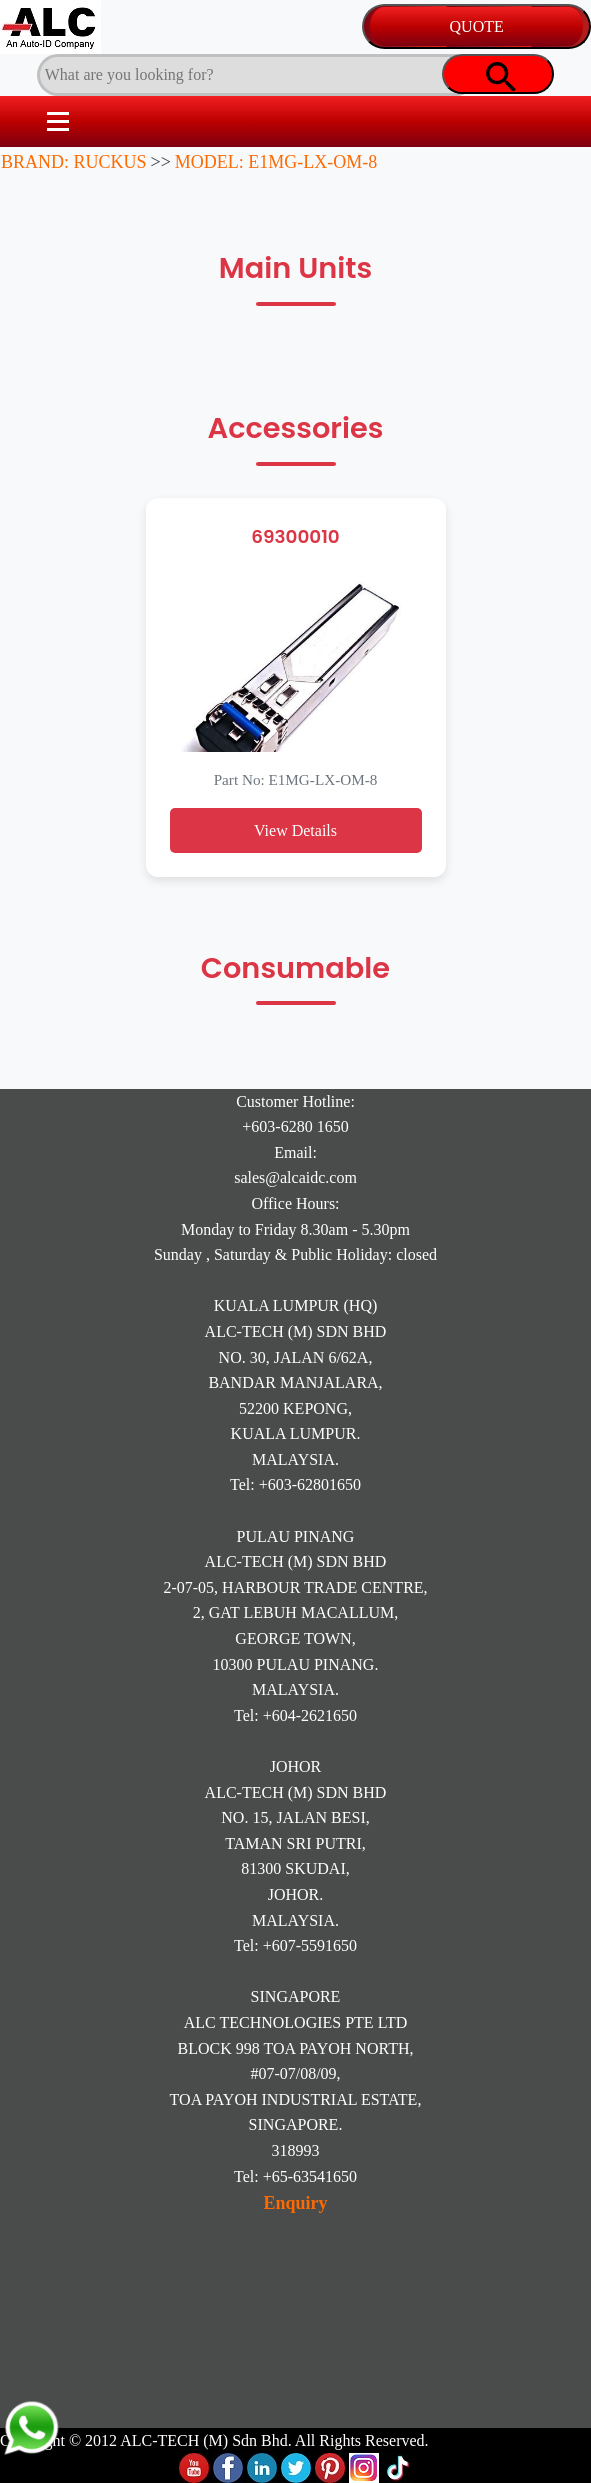 The image size is (591, 2483). Describe the element at coordinates (295, 1715) in the screenshot. I see `Tel: +604-2621650` at that location.